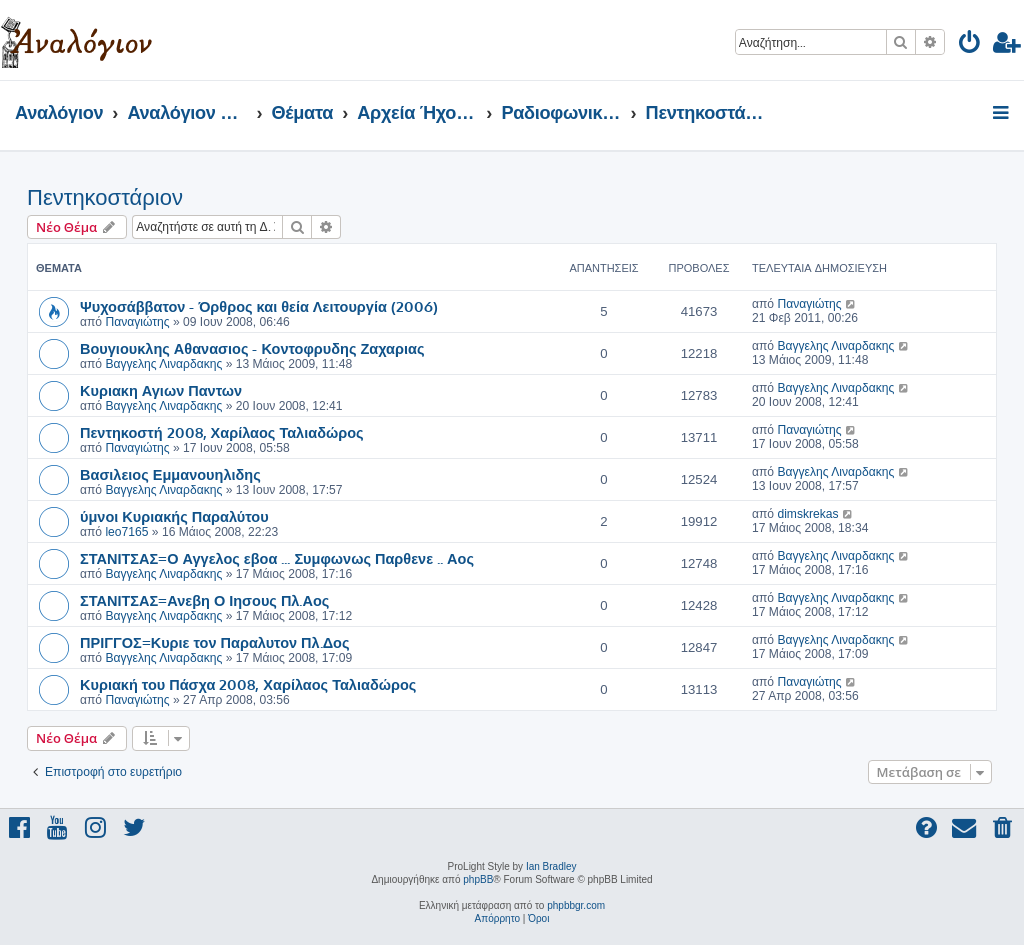 The width and height of the screenshot is (1024, 945). Describe the element at coordinates (170, 474) in the screenshot. I see `Βασιλειος Εμμανουηλιδης` at that location.